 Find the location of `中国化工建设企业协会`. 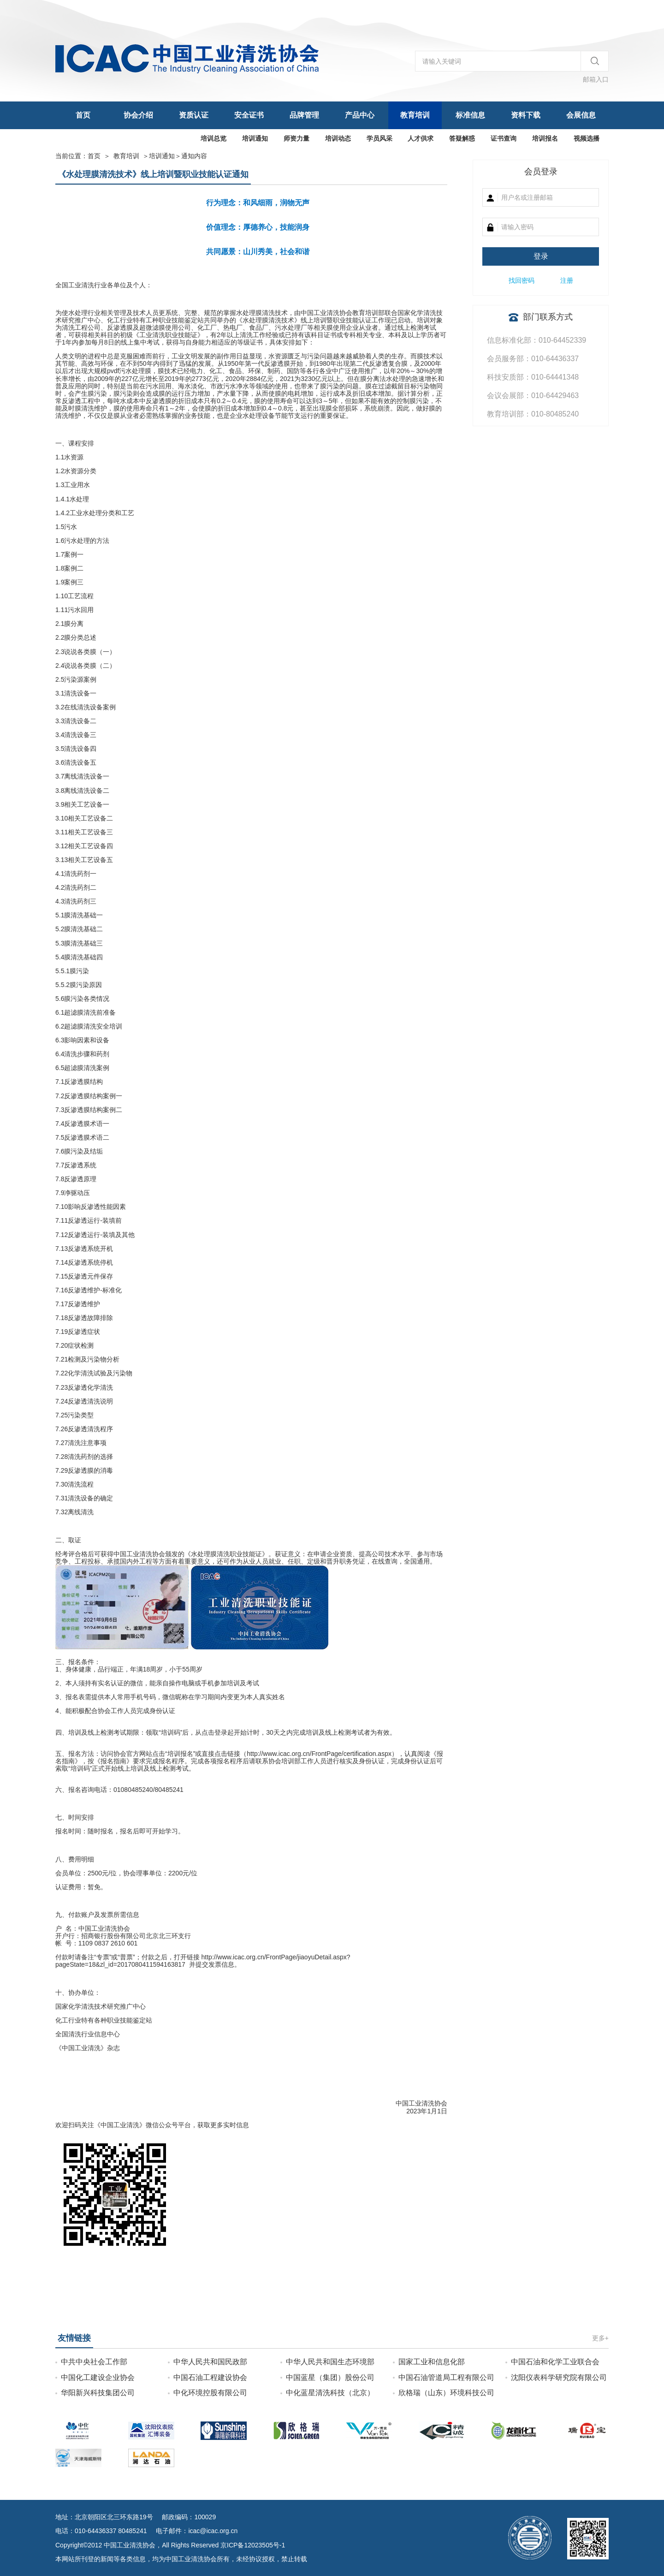

中国化工建设企业协会 is located at coordinates (98, 2377).